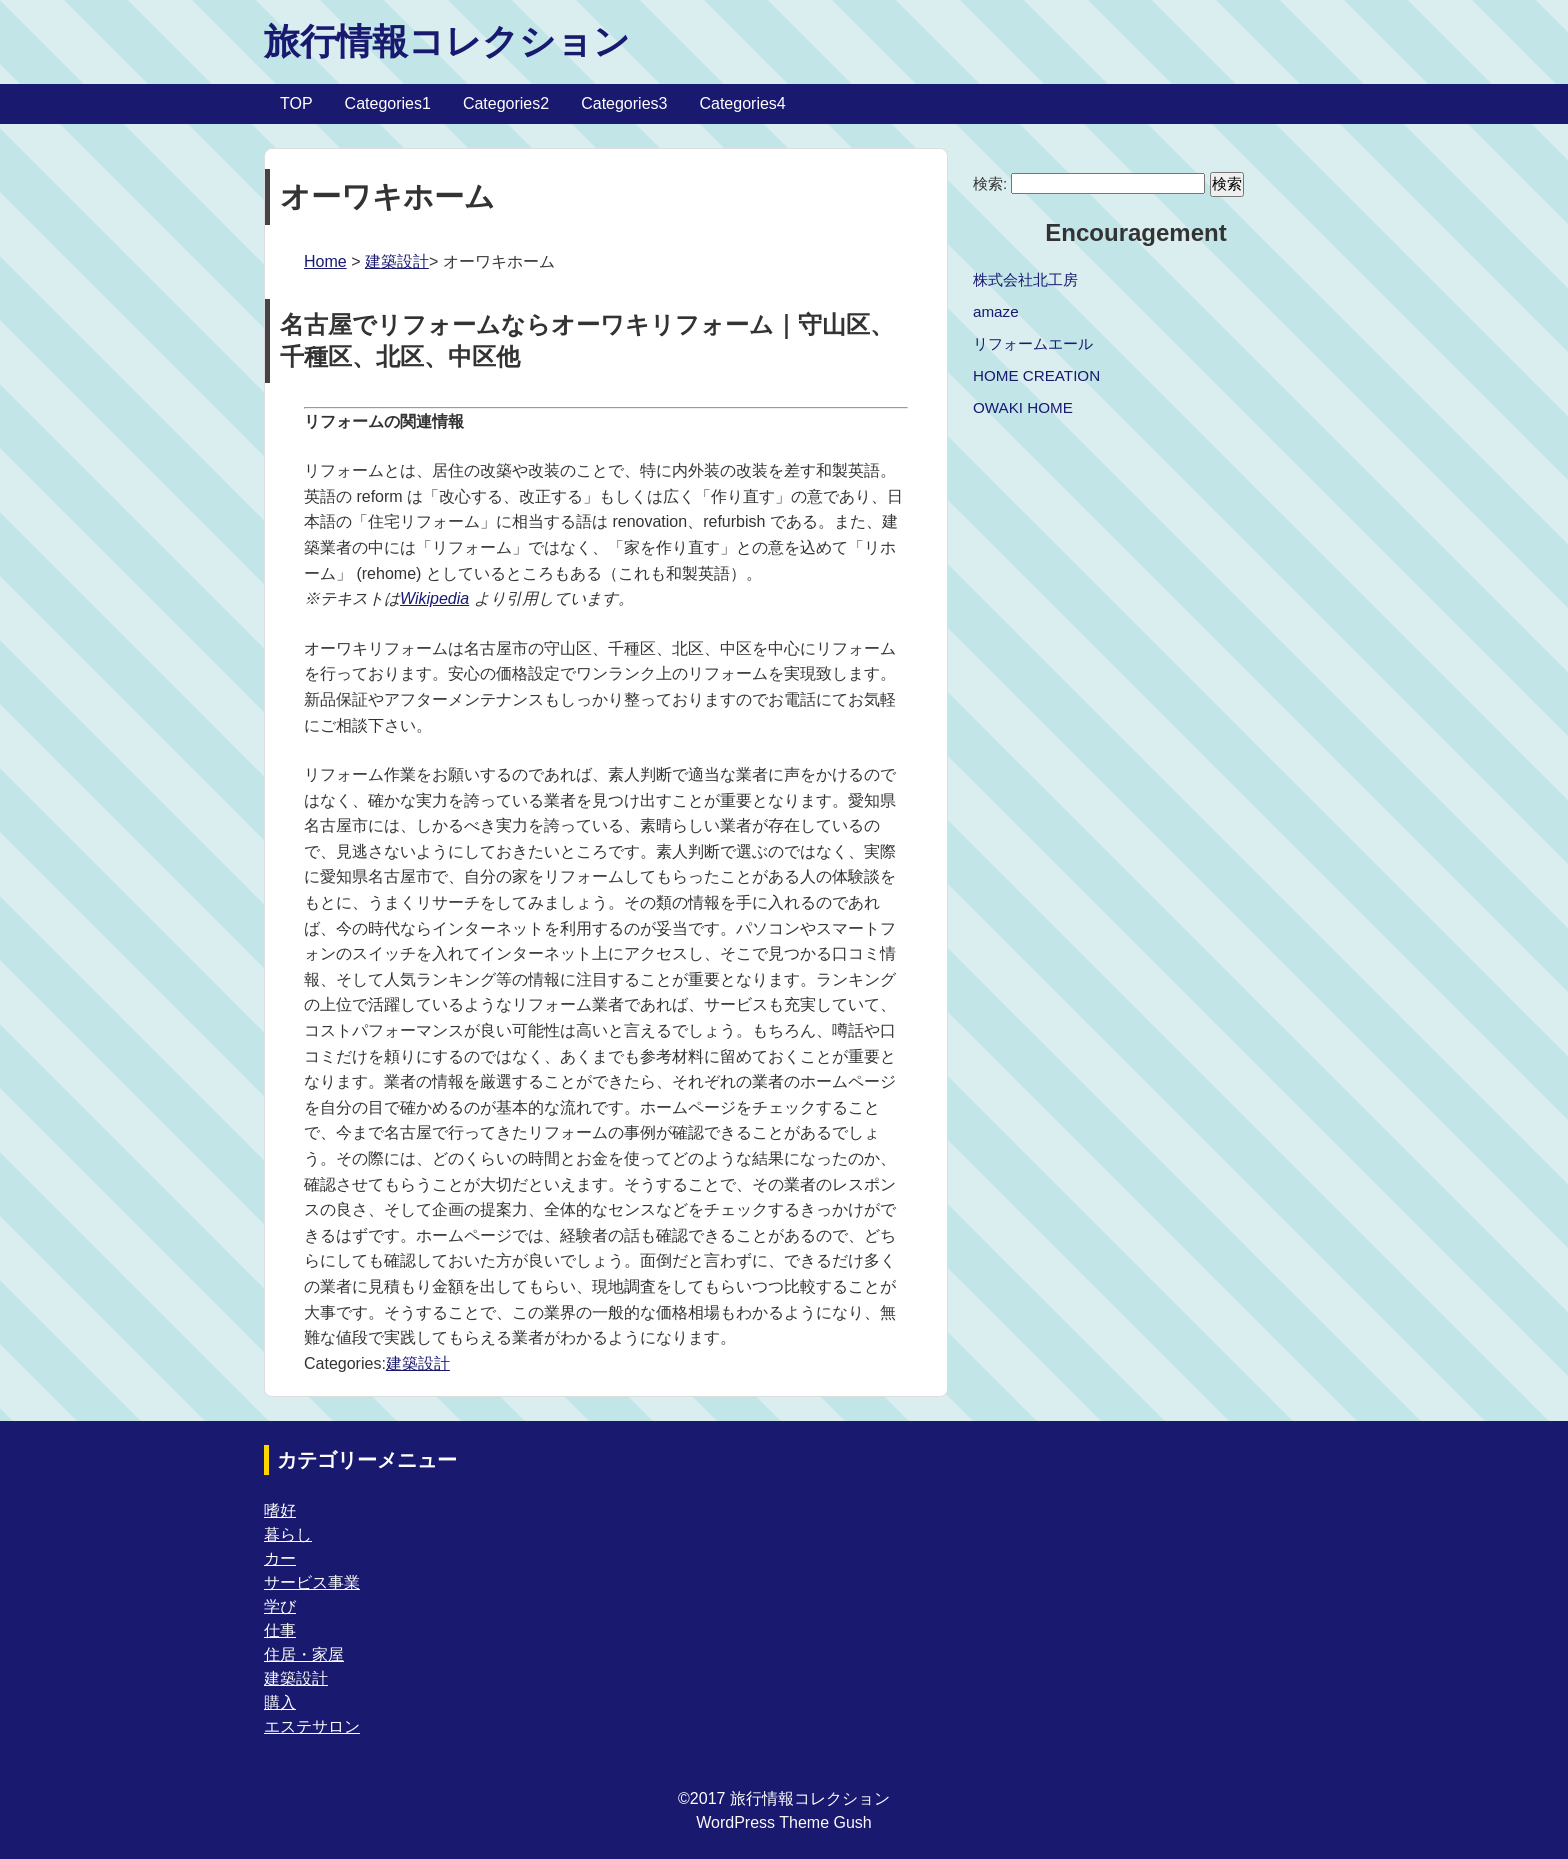 This screenshot has width=1568, height=1859. I want to click on 仕事, so click(280, 1630).